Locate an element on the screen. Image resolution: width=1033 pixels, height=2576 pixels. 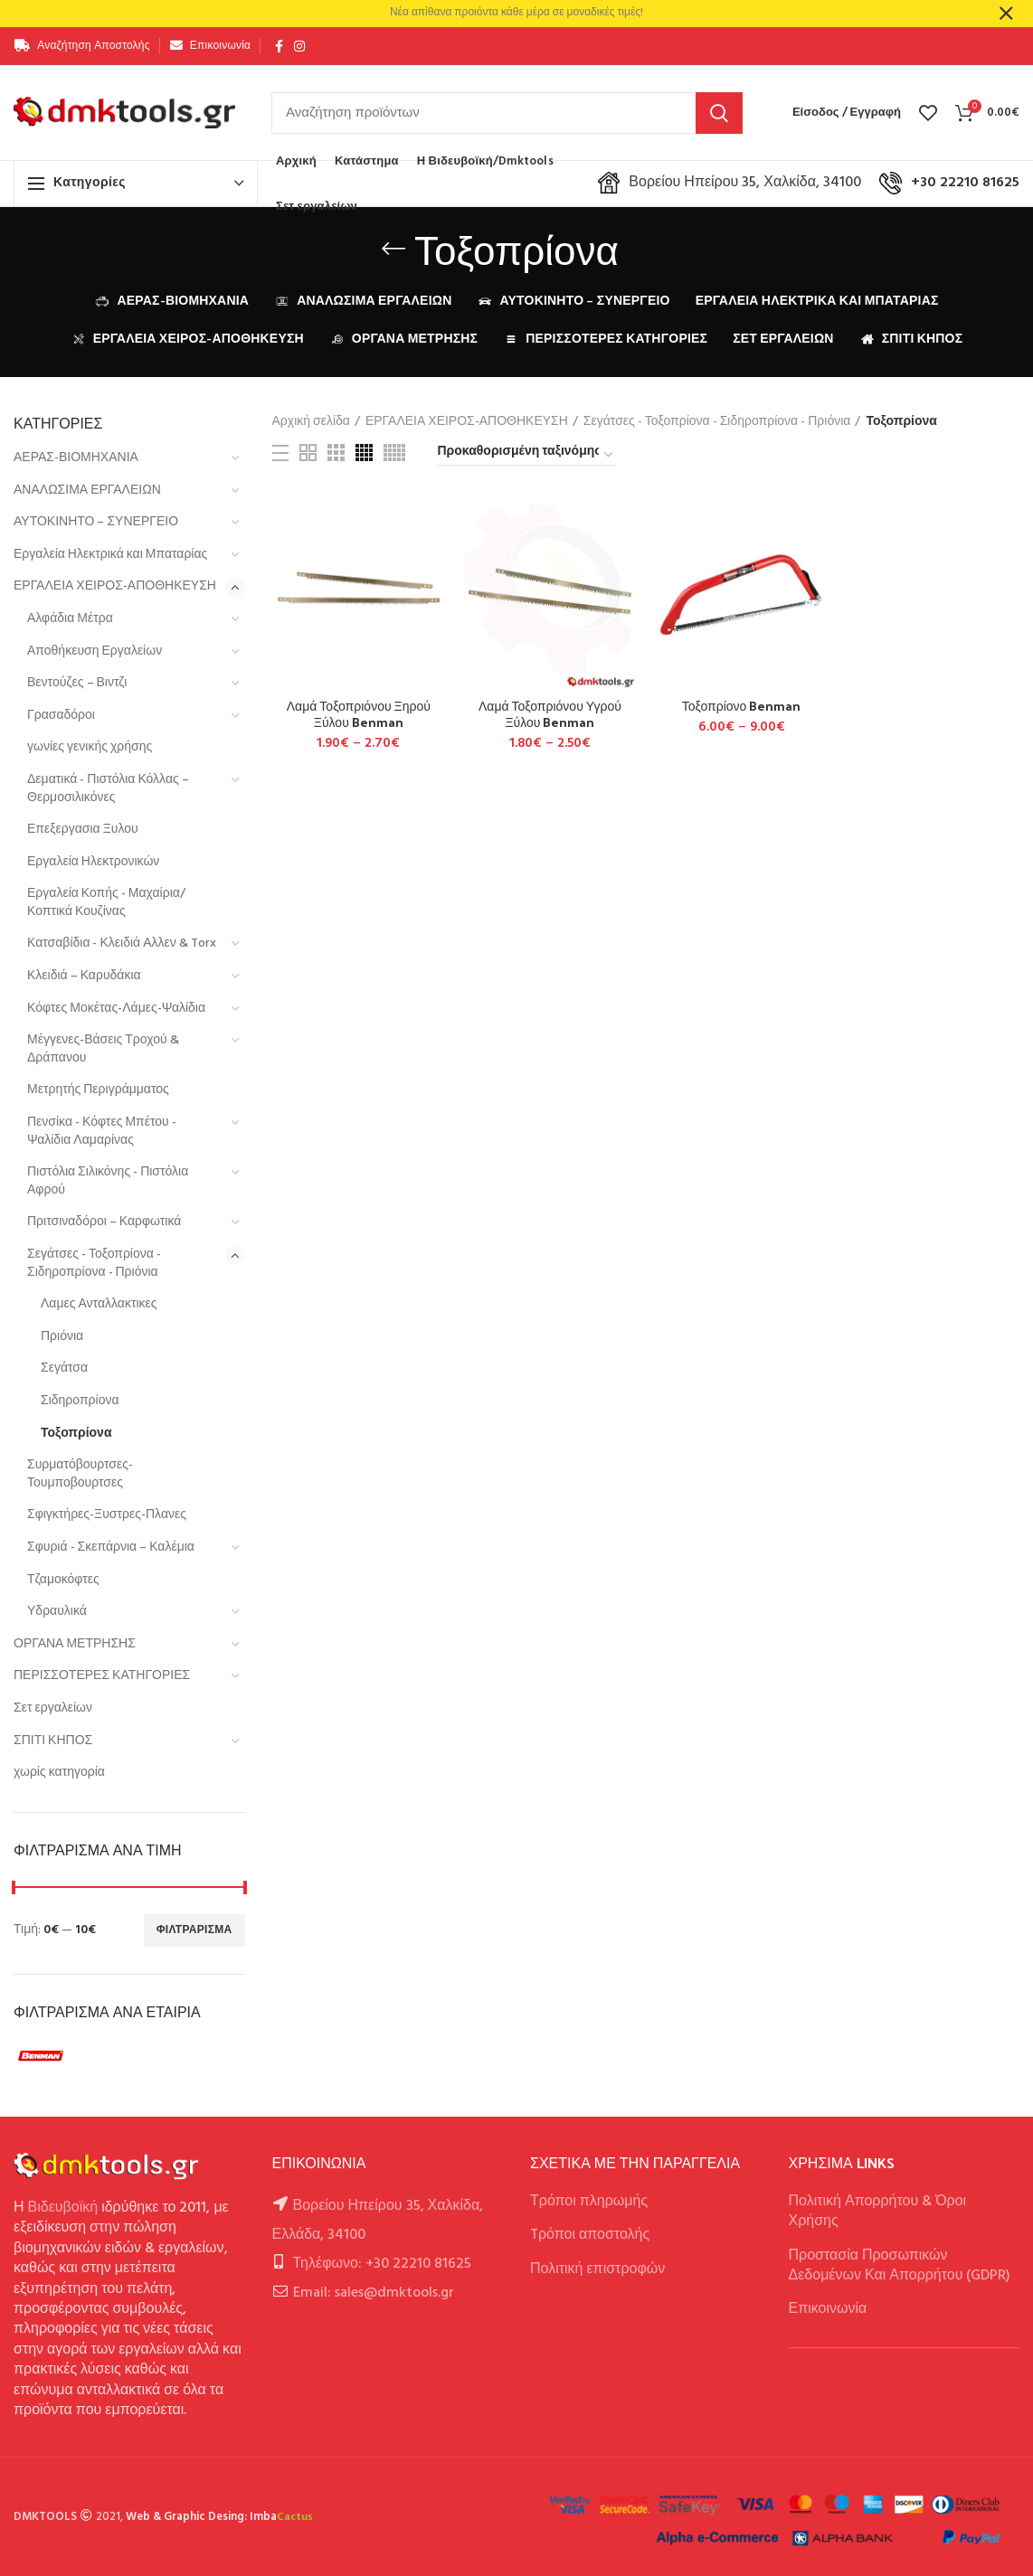
ΕΡΓΑΛΕΙΑ ΧΕΙΡΟΣ-ΑΠΟΘΗΚΕΥΣΗ is located at coordinates (115, 586).